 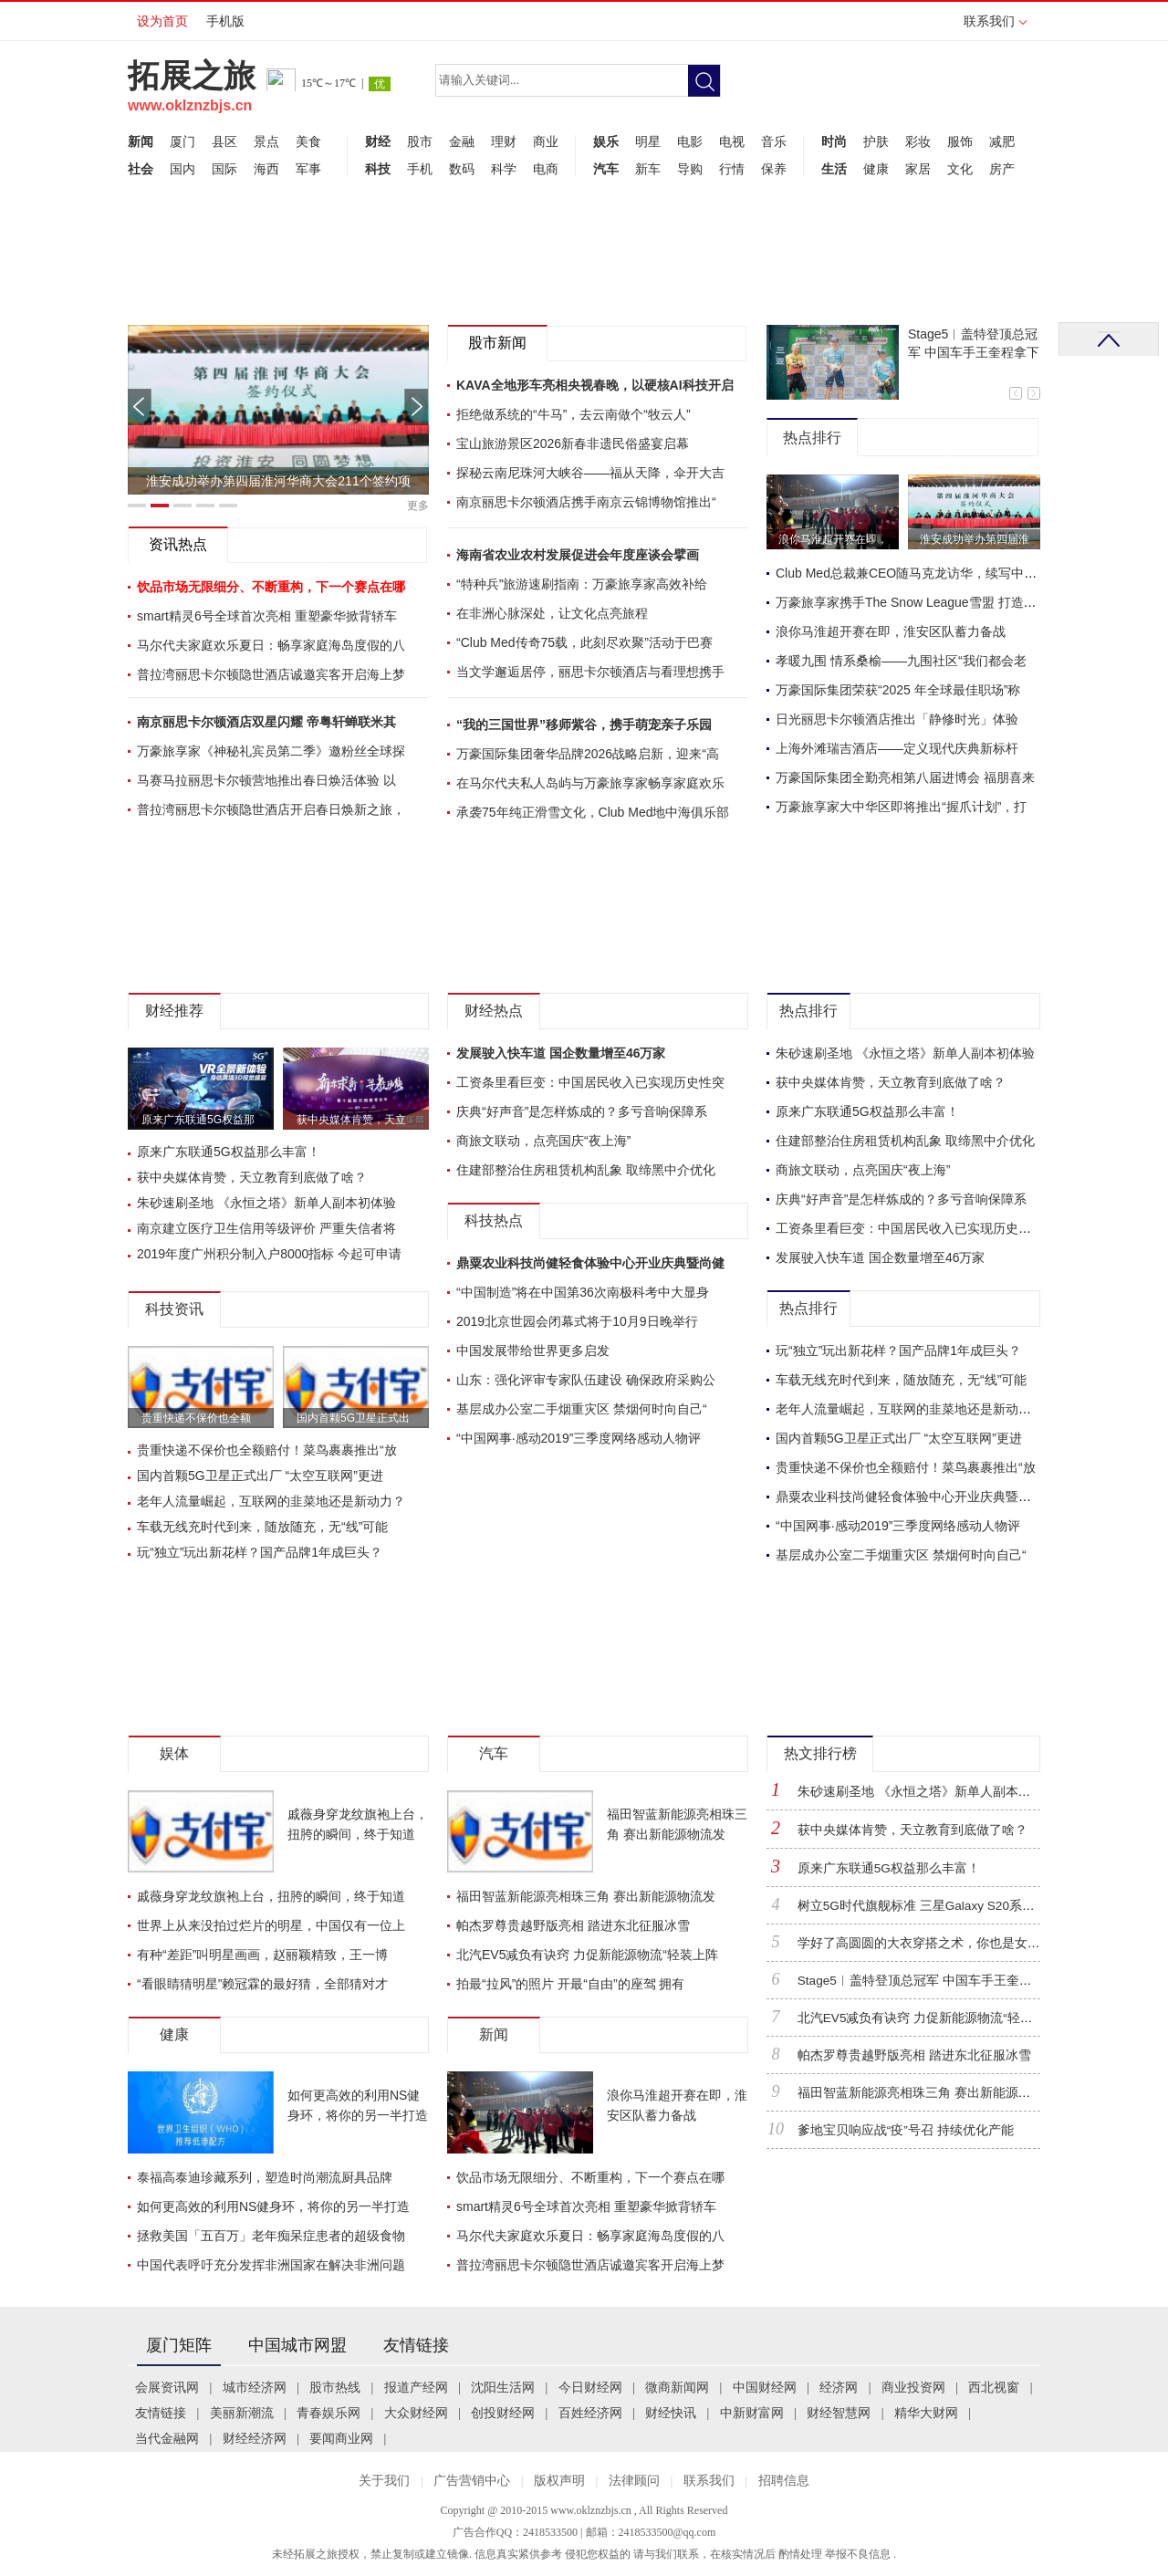 I want to click on 老年人流量崛起，互联网的韭菜地还是新动力？, so click(x=271, y=1501).